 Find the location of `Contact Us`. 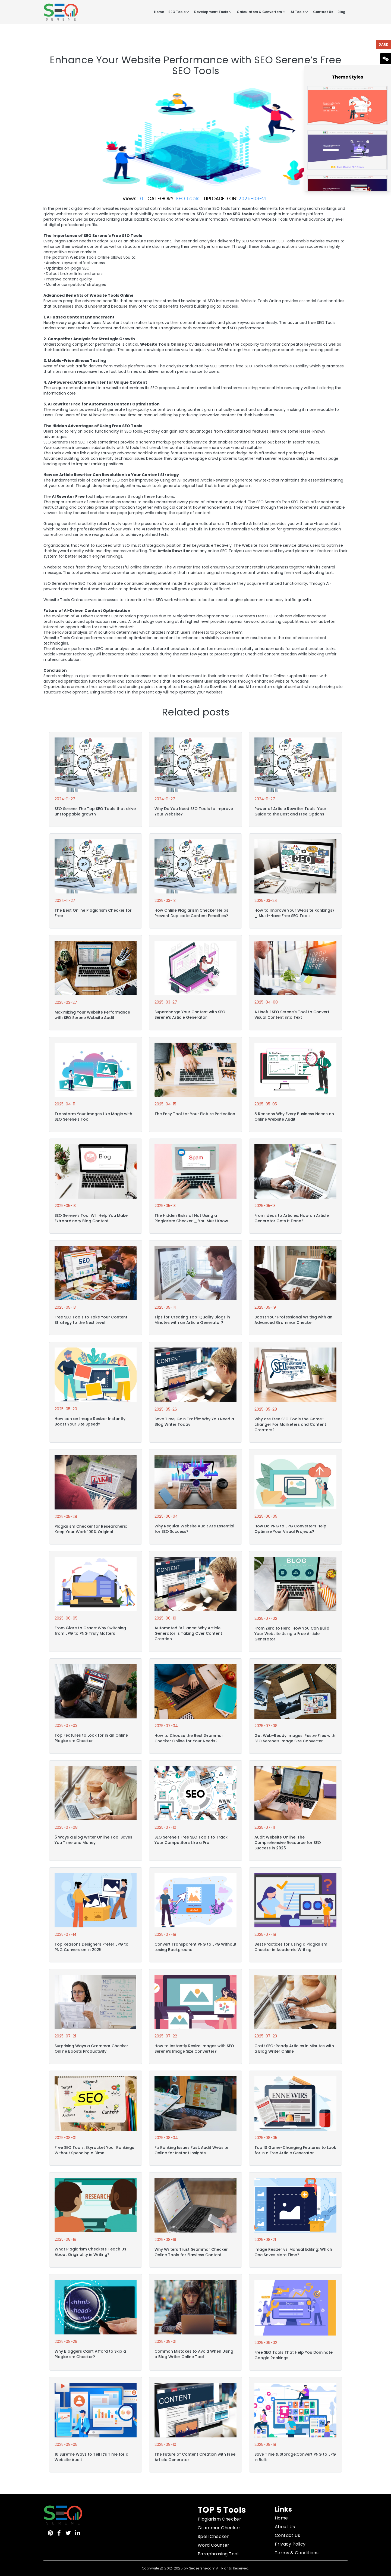

Contact Us is located at coordinates (323, 12).